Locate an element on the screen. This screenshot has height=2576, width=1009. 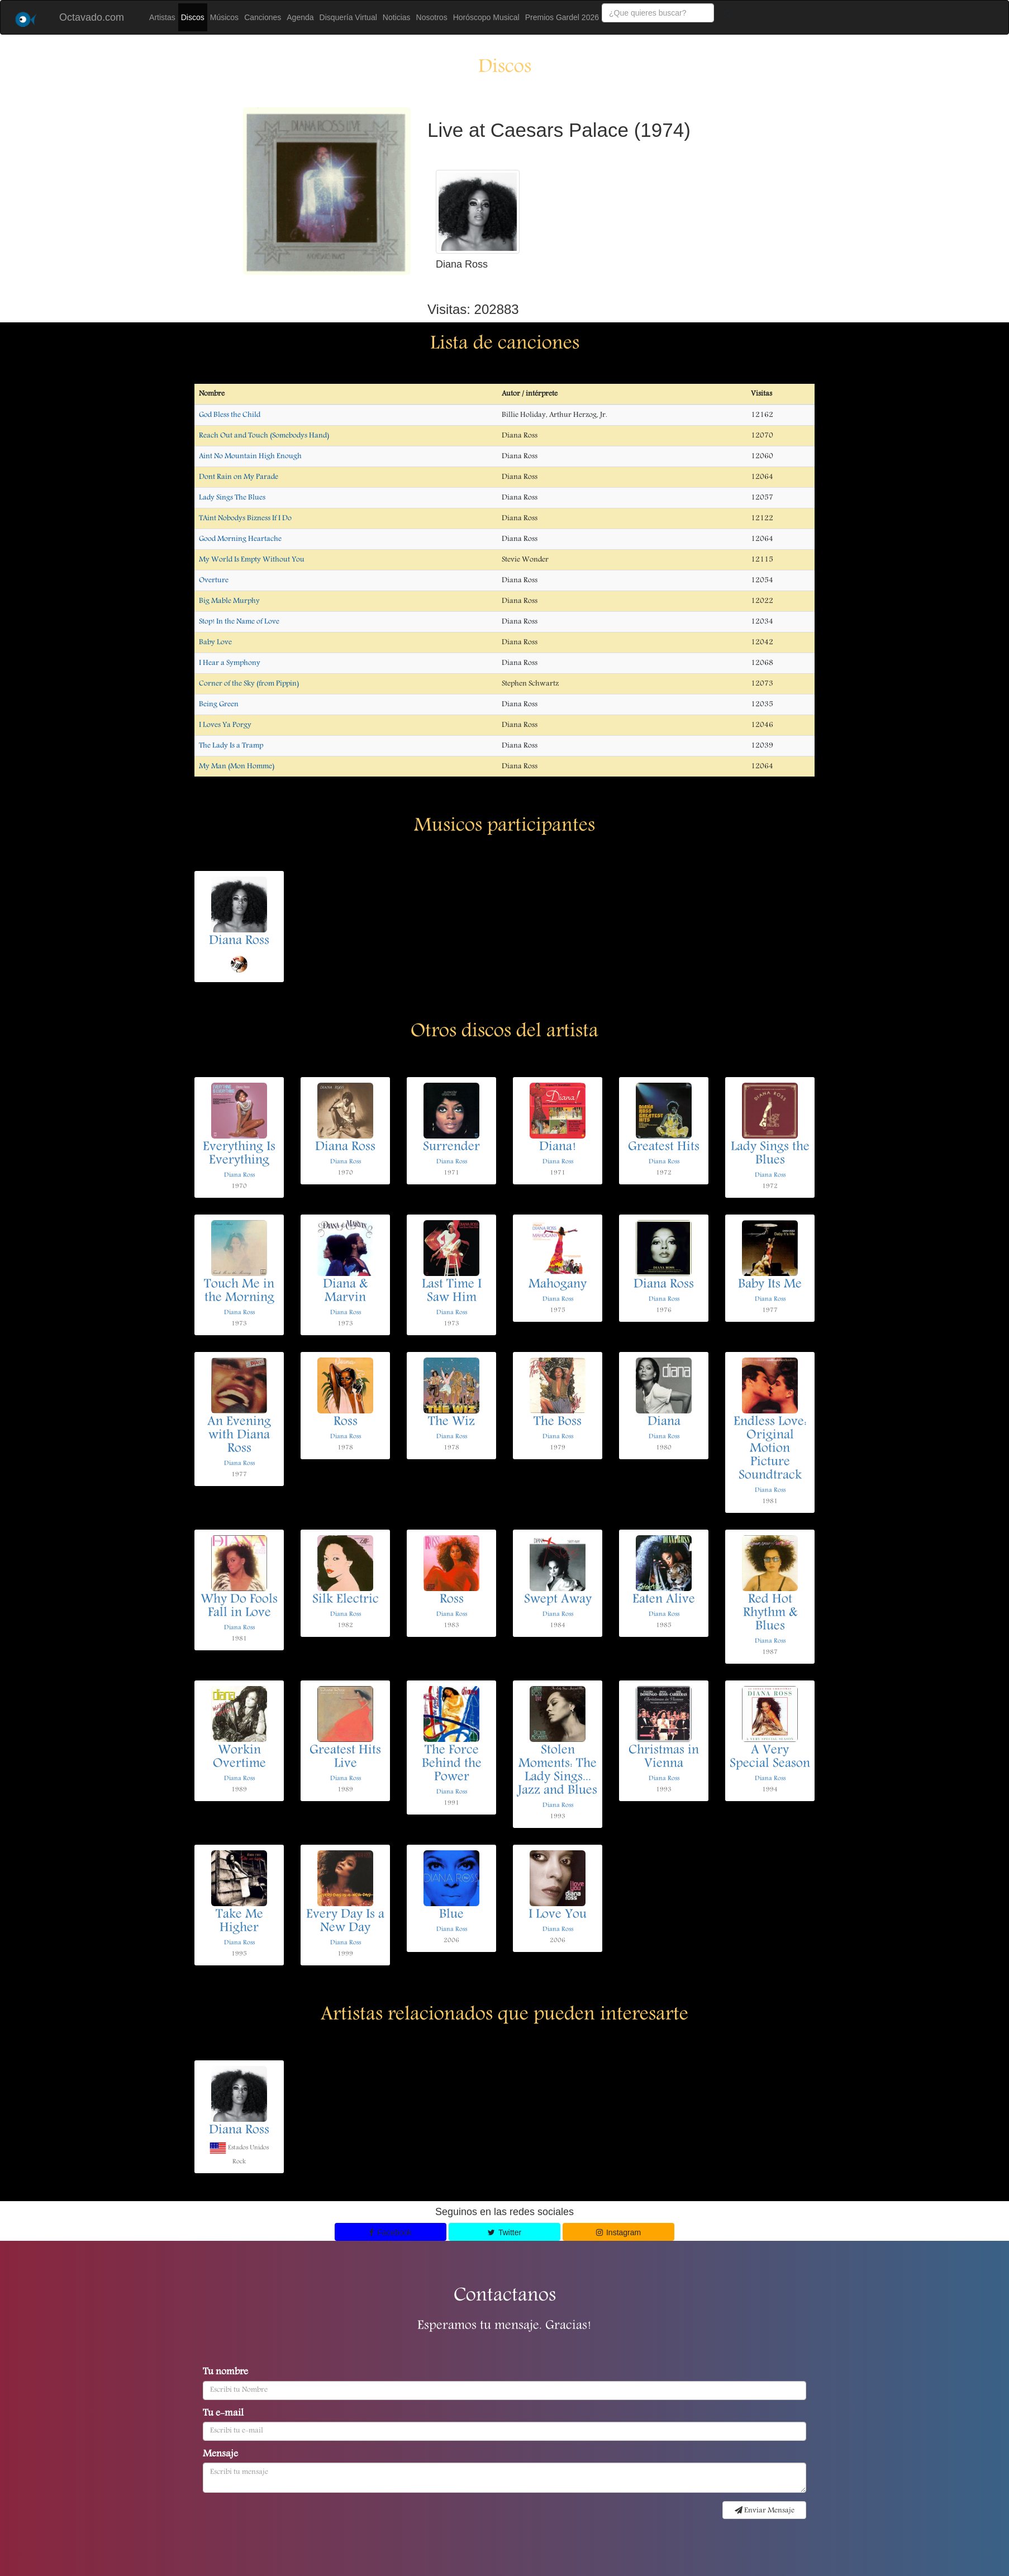
Workin Overtime is located at coordinates (239, 1757).